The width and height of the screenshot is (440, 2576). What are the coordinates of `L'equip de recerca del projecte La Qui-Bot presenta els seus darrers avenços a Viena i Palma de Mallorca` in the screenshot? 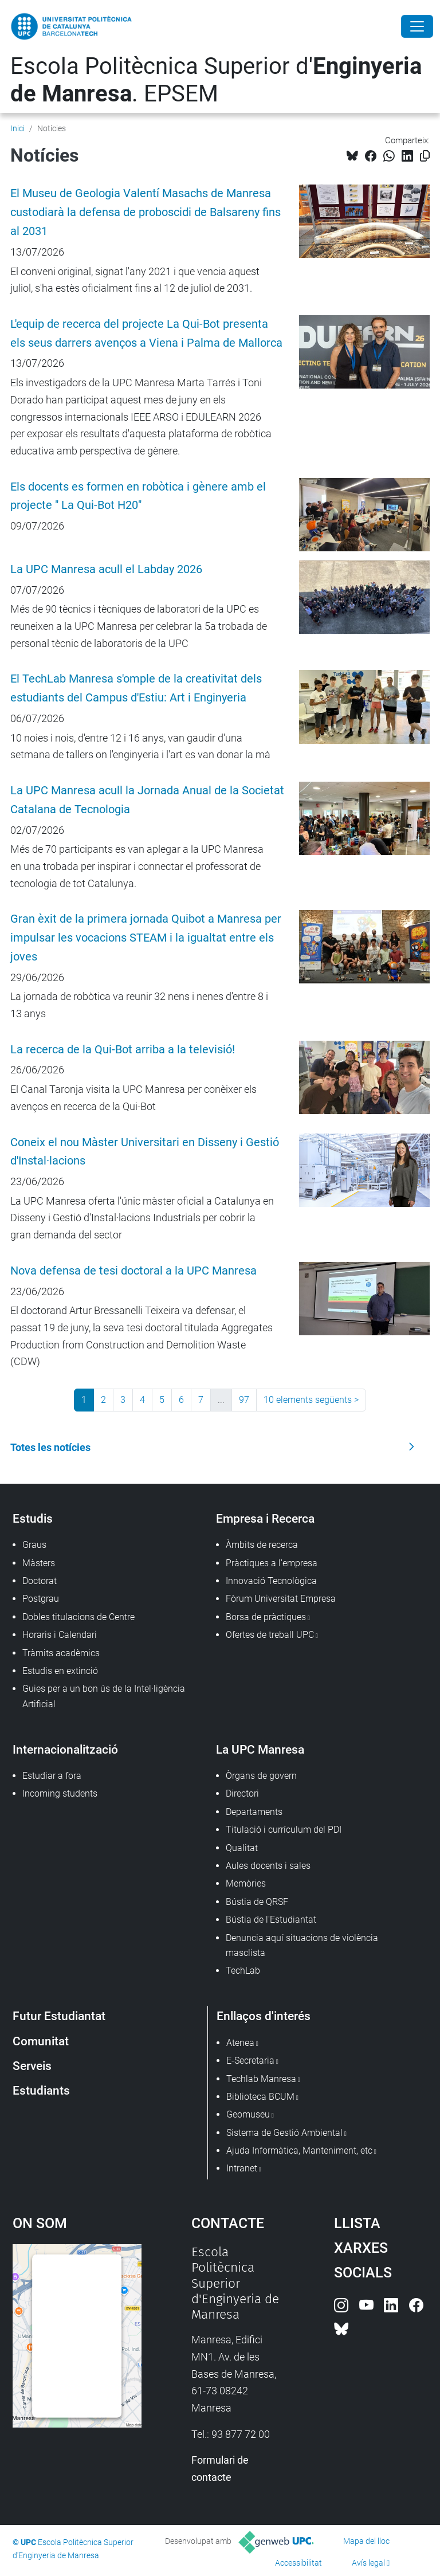 It's located at (146, 333).